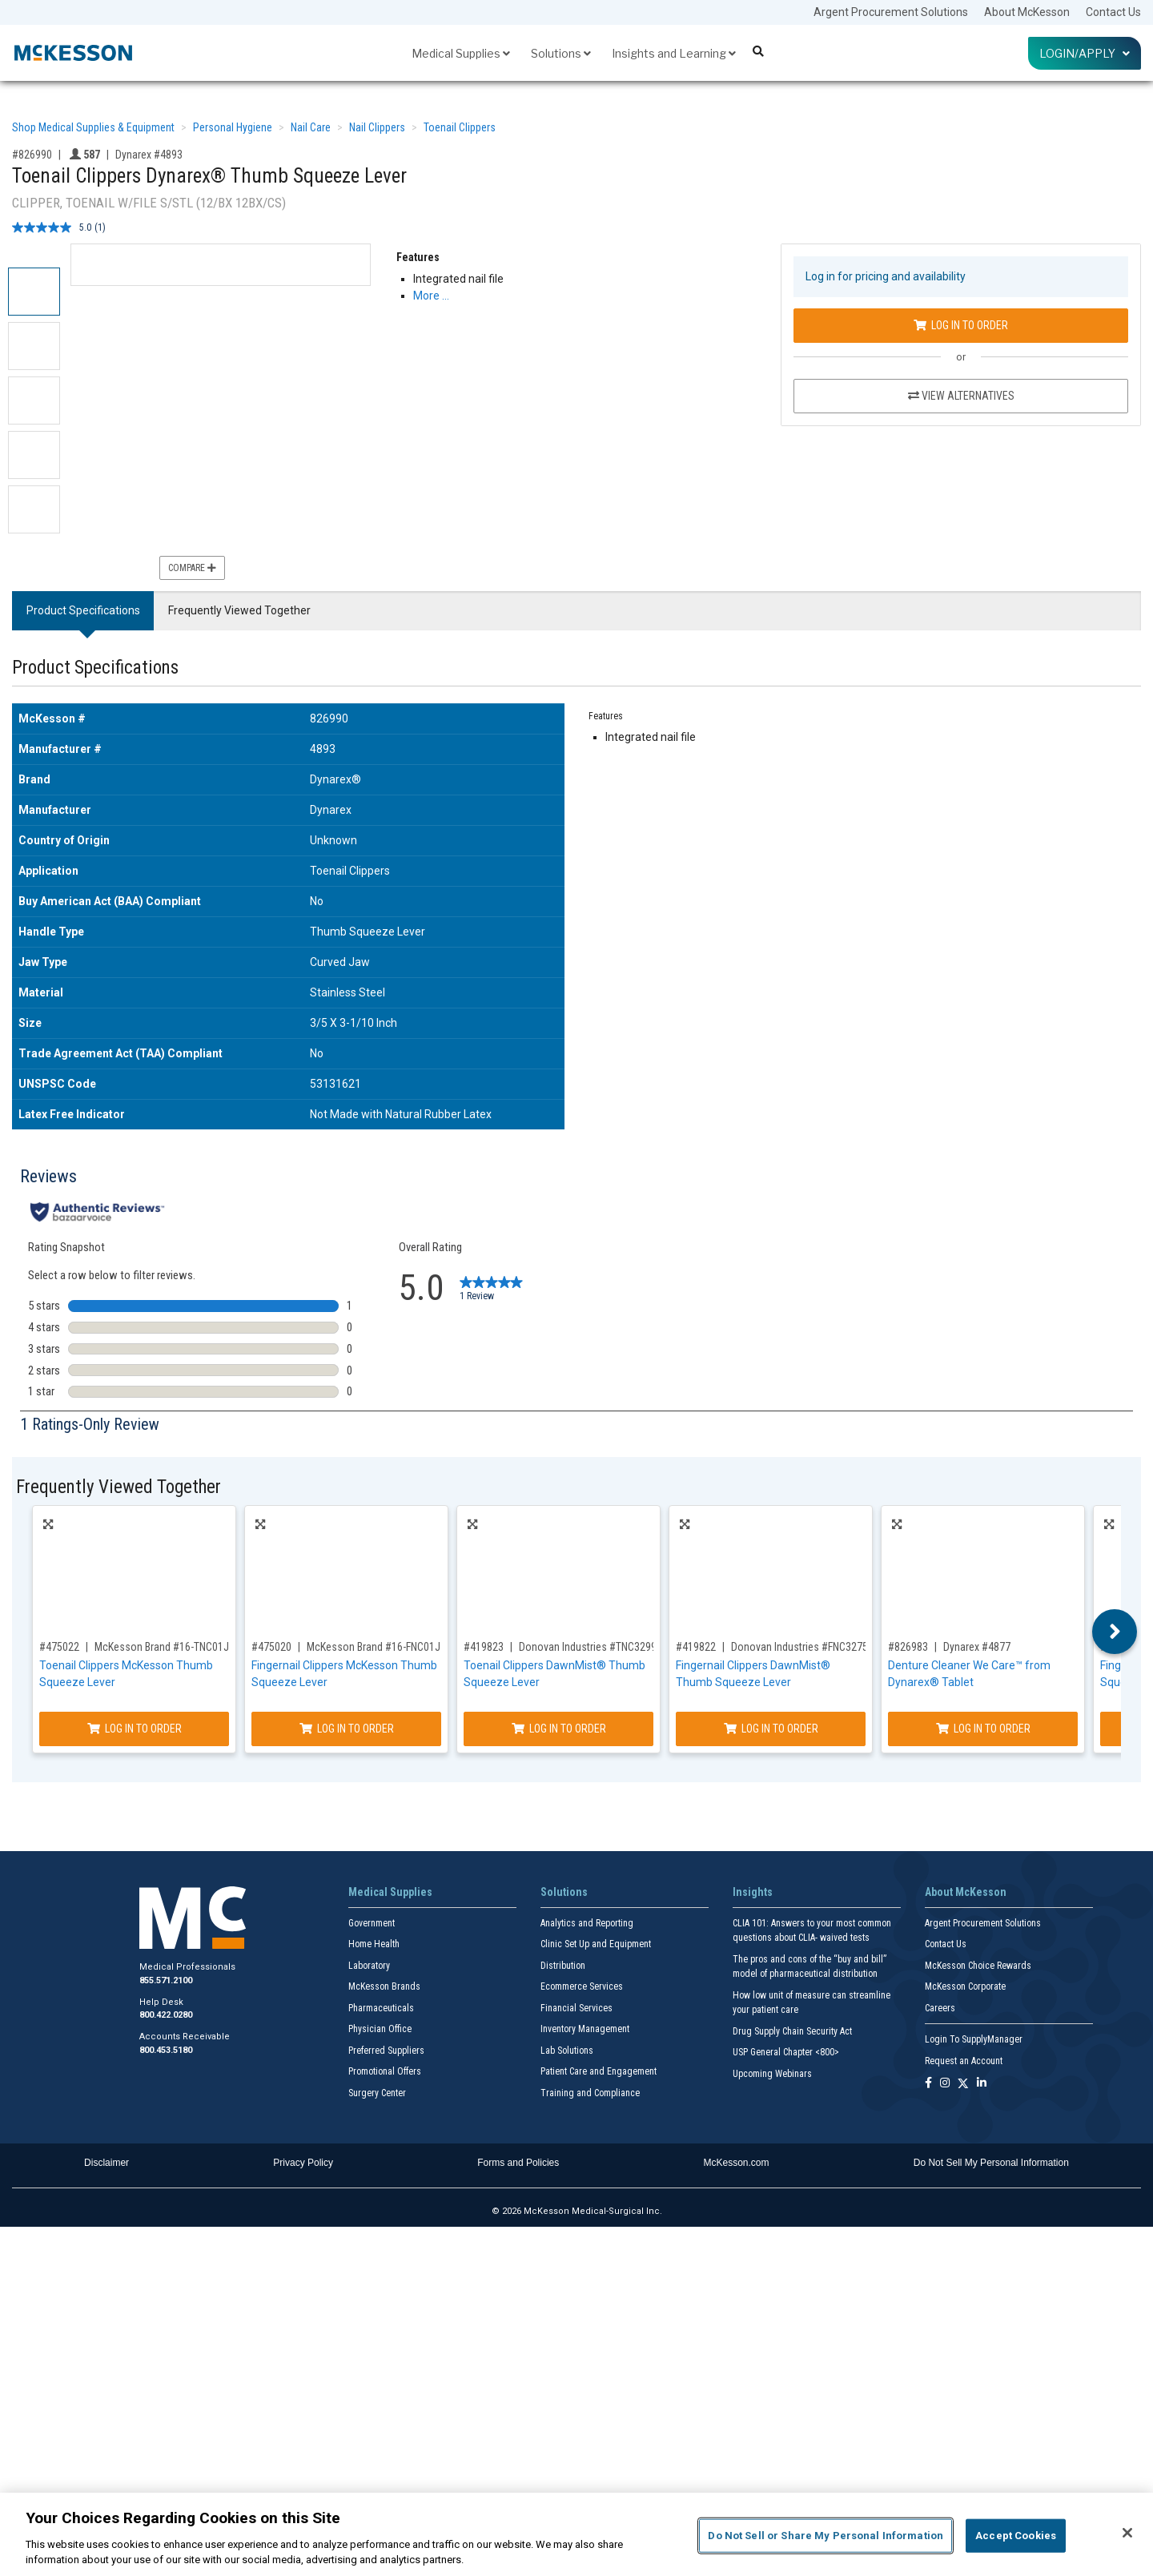  Describe the element at coordinates (595, 1944) in the screenshot. I see `Clinic Set Up and Equipment` at that location.